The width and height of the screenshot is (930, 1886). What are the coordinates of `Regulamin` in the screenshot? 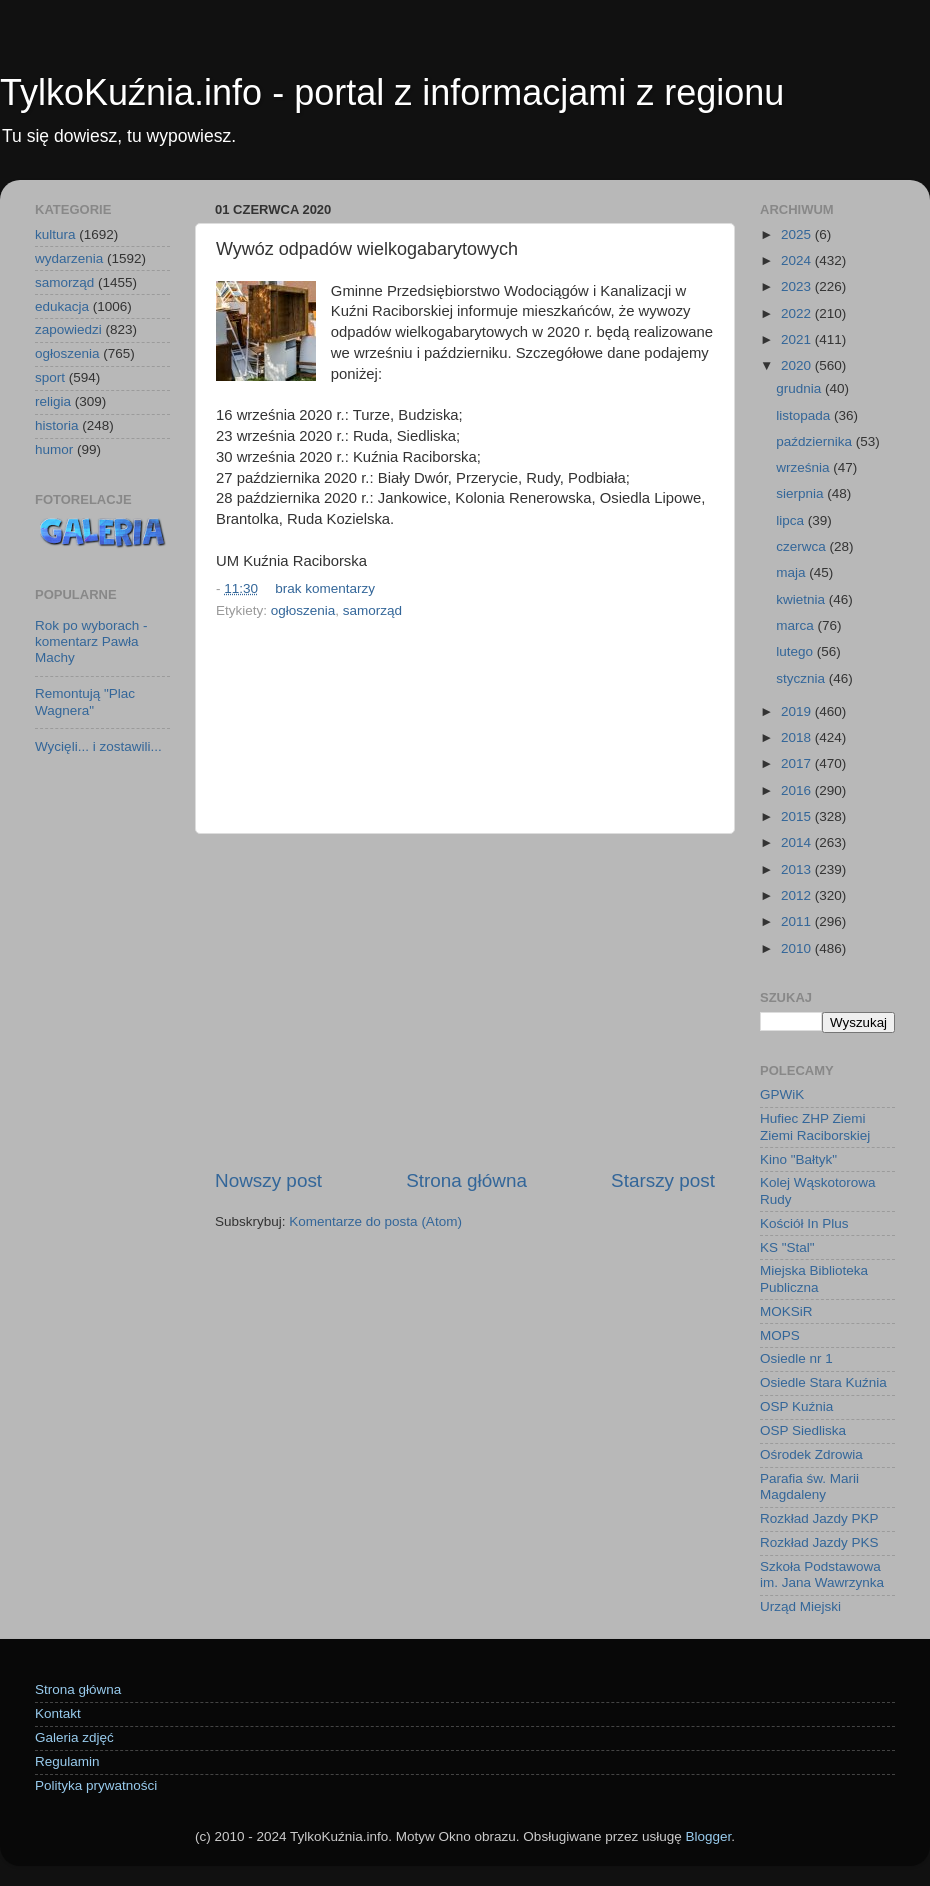 It's located at (67, 1761).